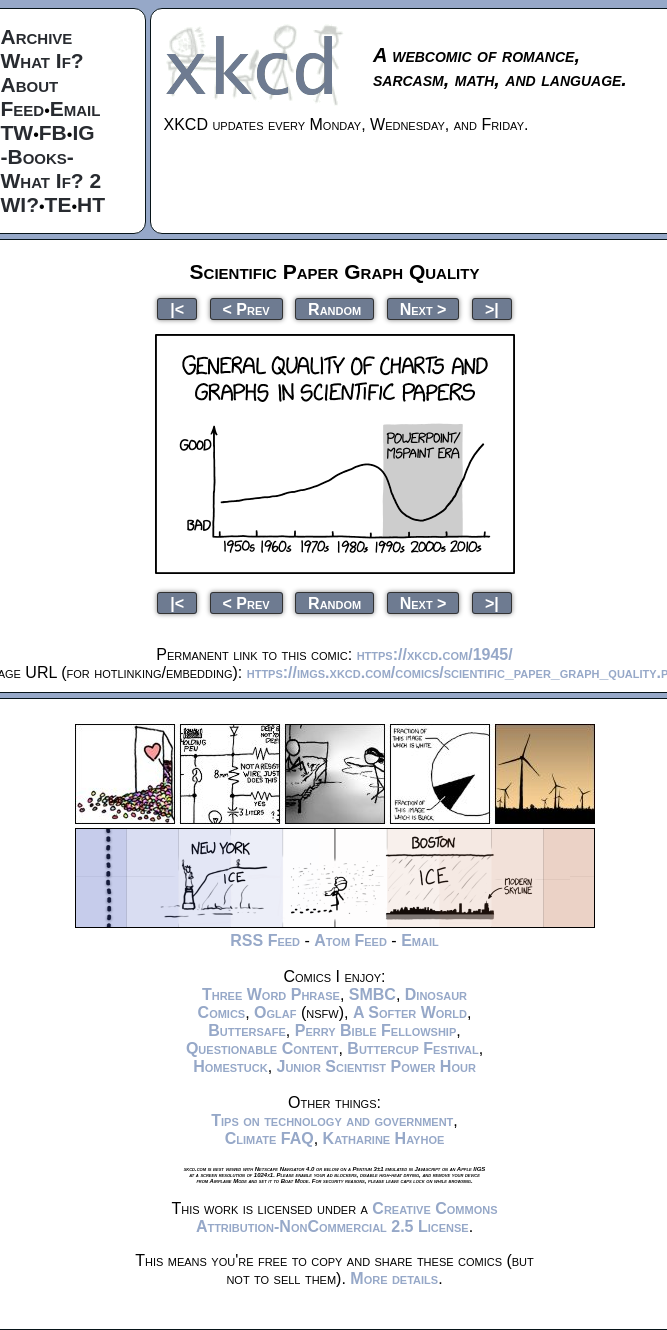  What do you see at coordinates (332, 1120) in the screenshot?
I see `Tips on technology and government` at bounding box center [332, 1120].